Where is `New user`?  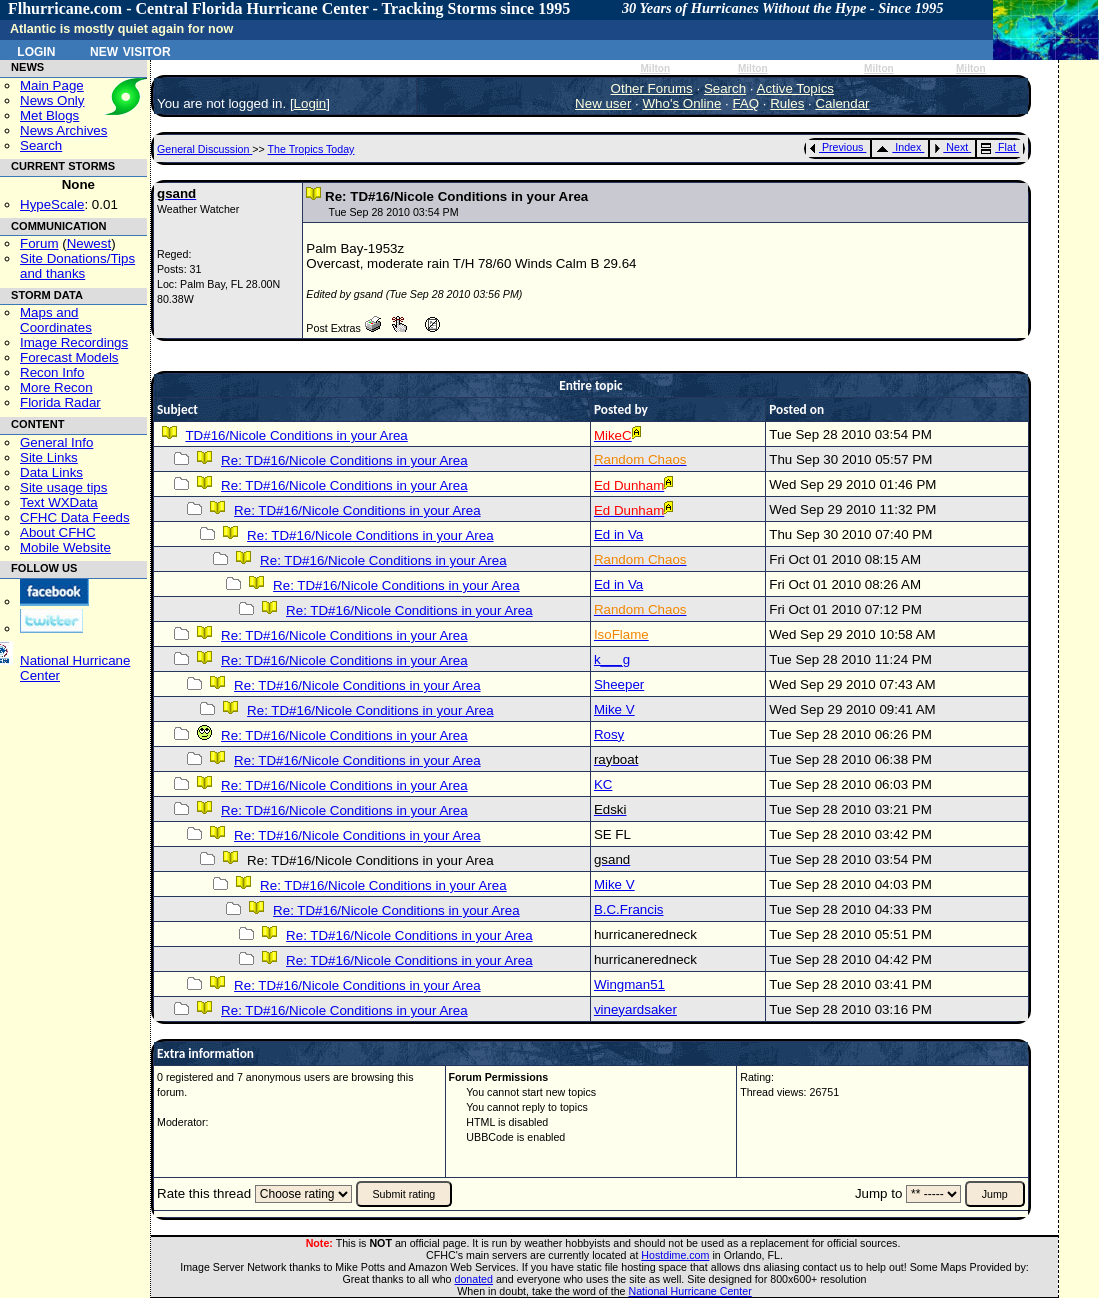 New user is located at coordinates (603, 103).